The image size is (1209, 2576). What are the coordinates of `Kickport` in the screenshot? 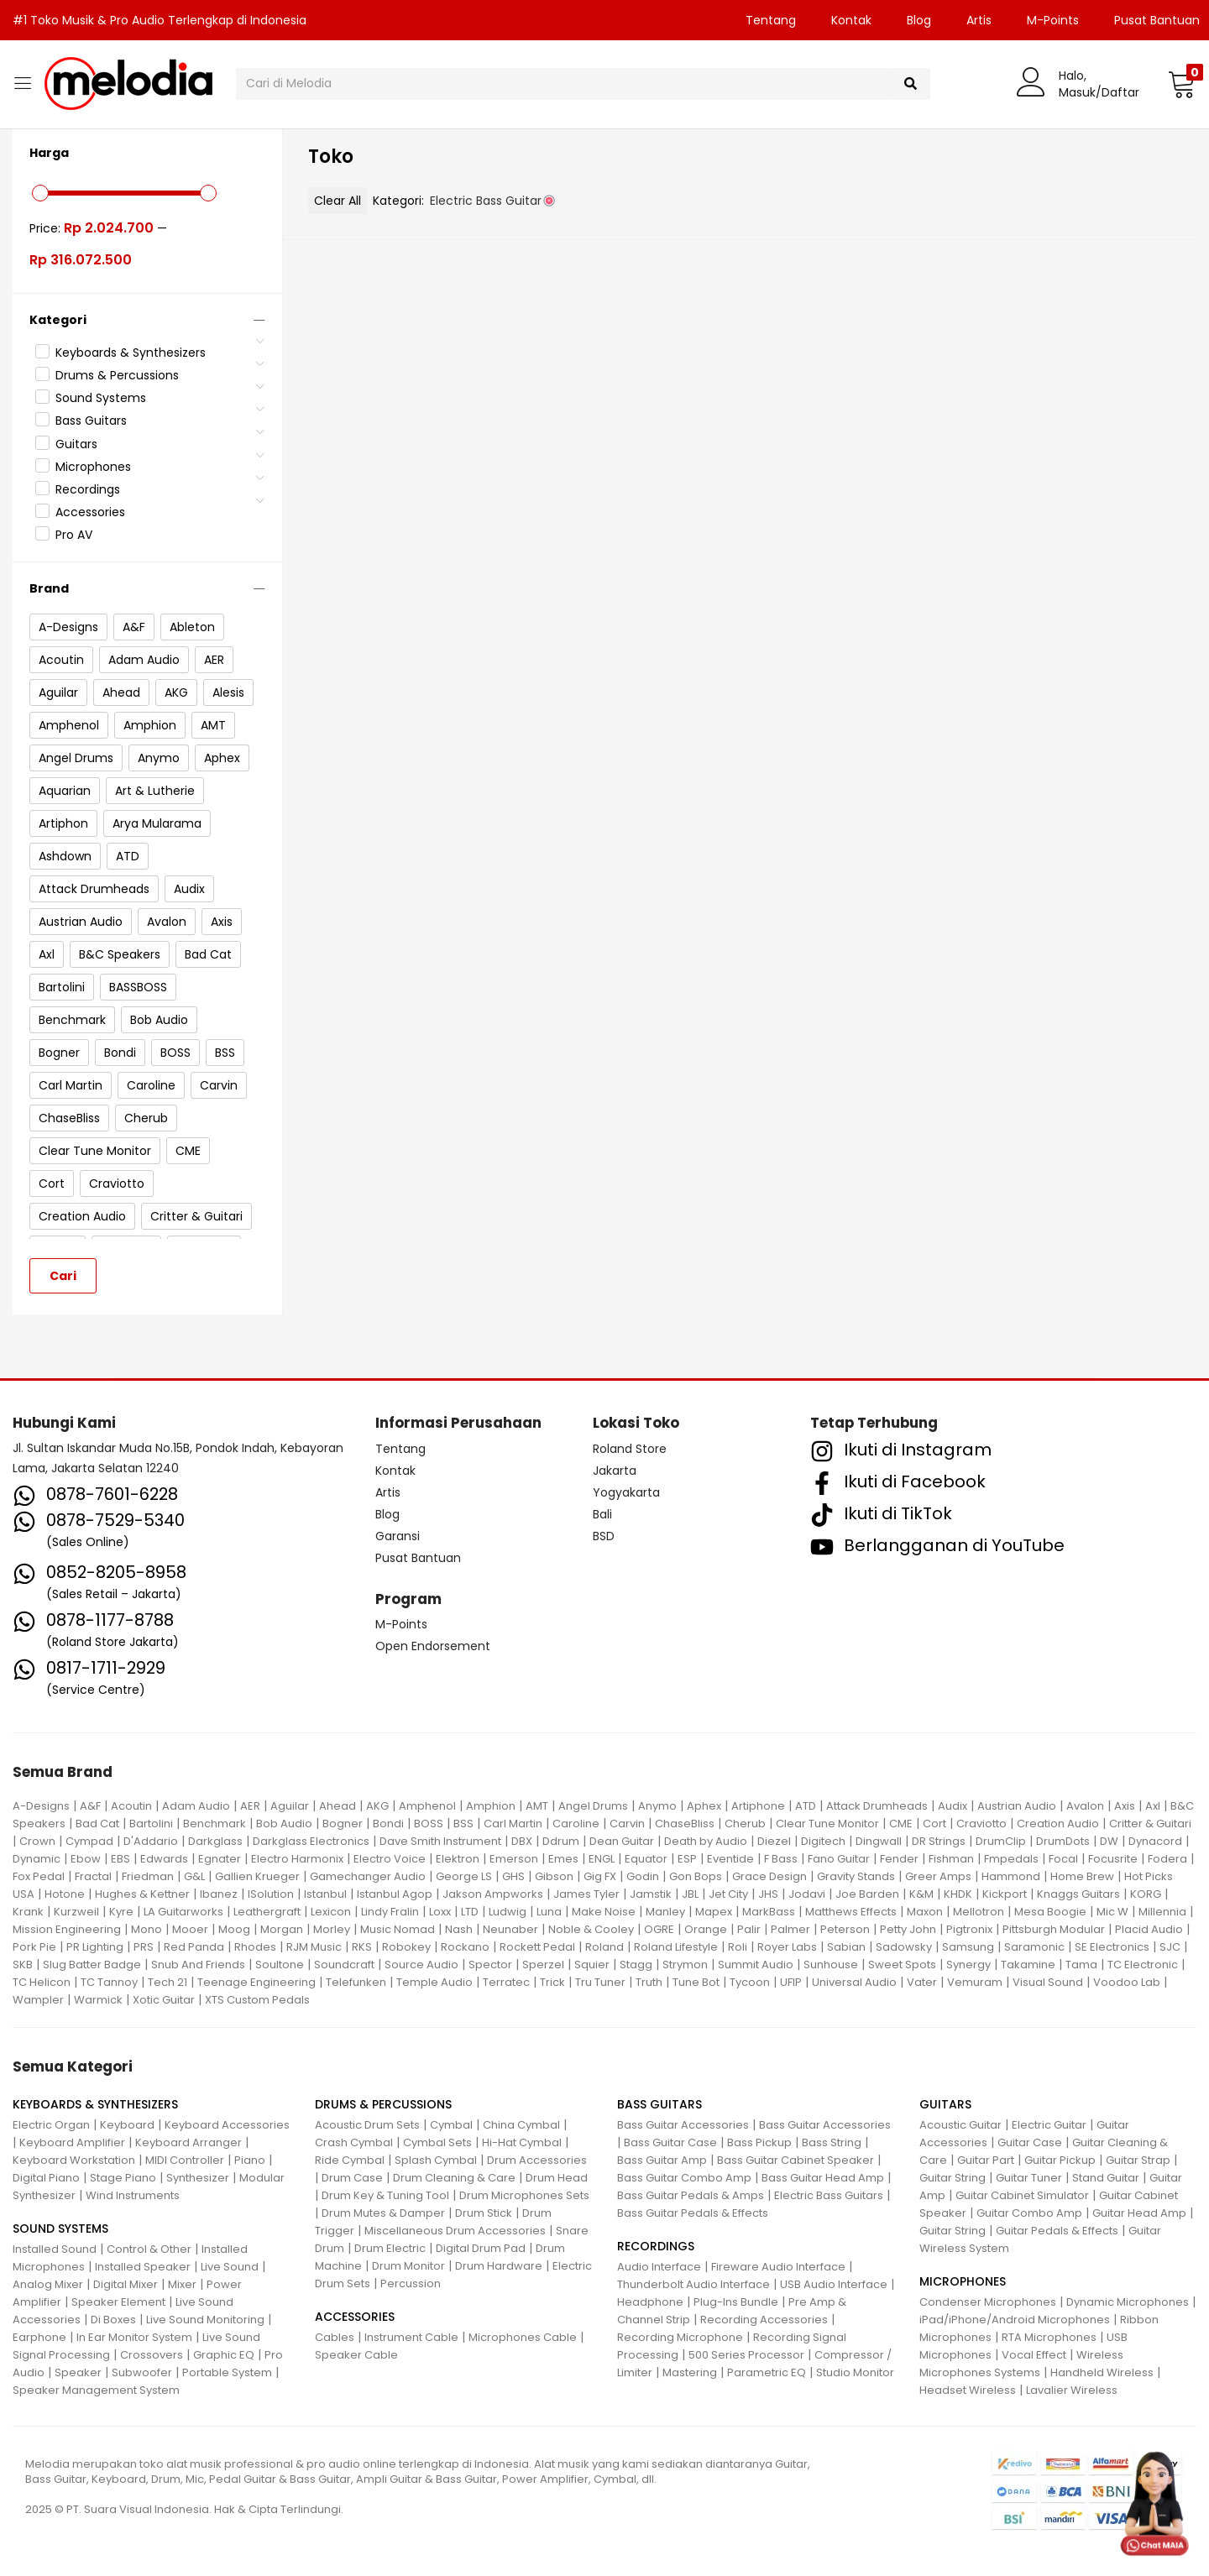 It's located at (1004, 1894).